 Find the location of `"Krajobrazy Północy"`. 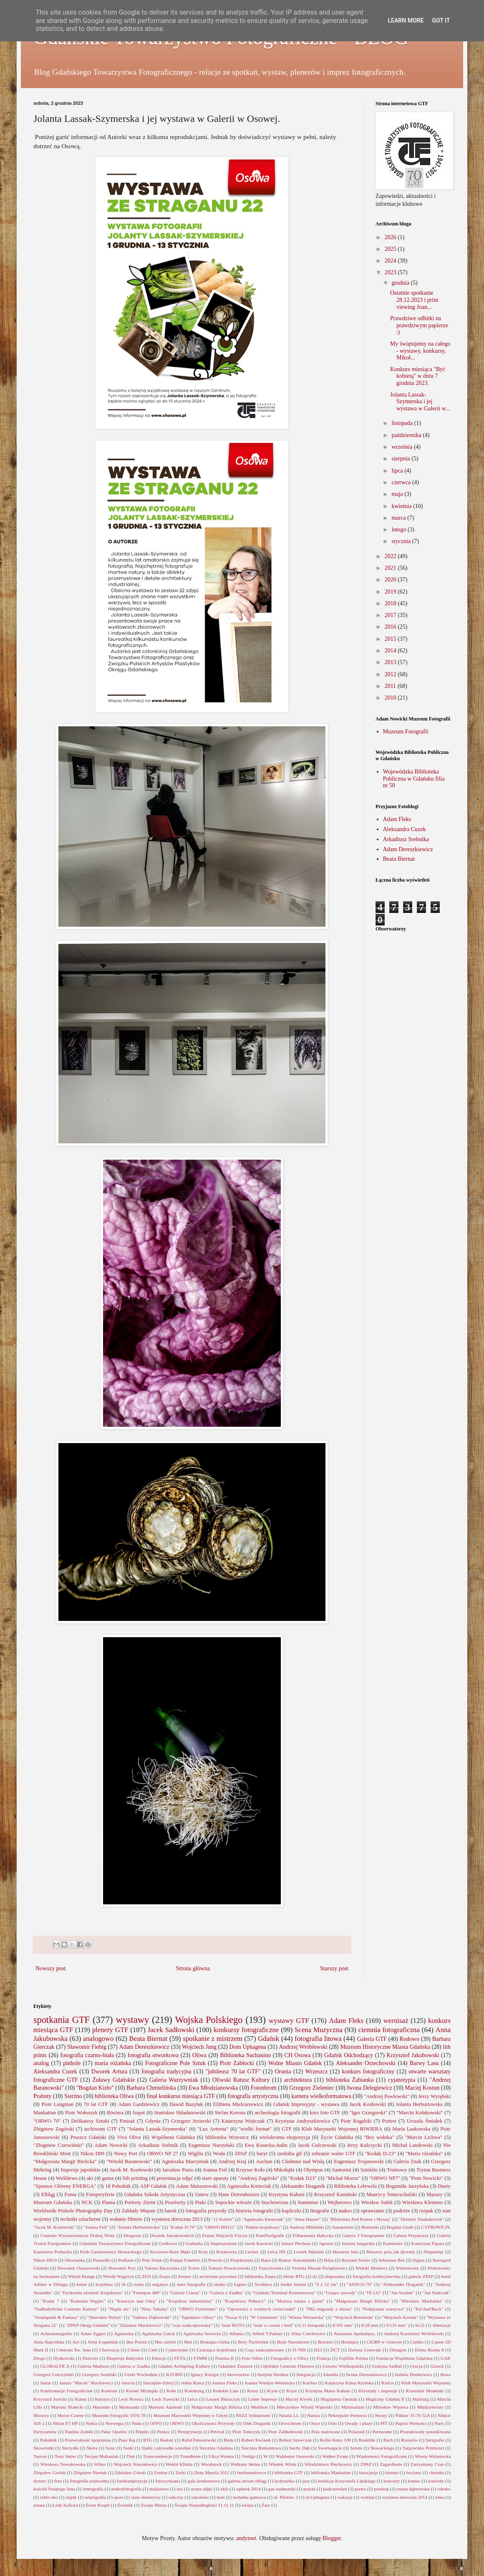

"Krajobrazy Północy" is located at coordinates (244, 2300).